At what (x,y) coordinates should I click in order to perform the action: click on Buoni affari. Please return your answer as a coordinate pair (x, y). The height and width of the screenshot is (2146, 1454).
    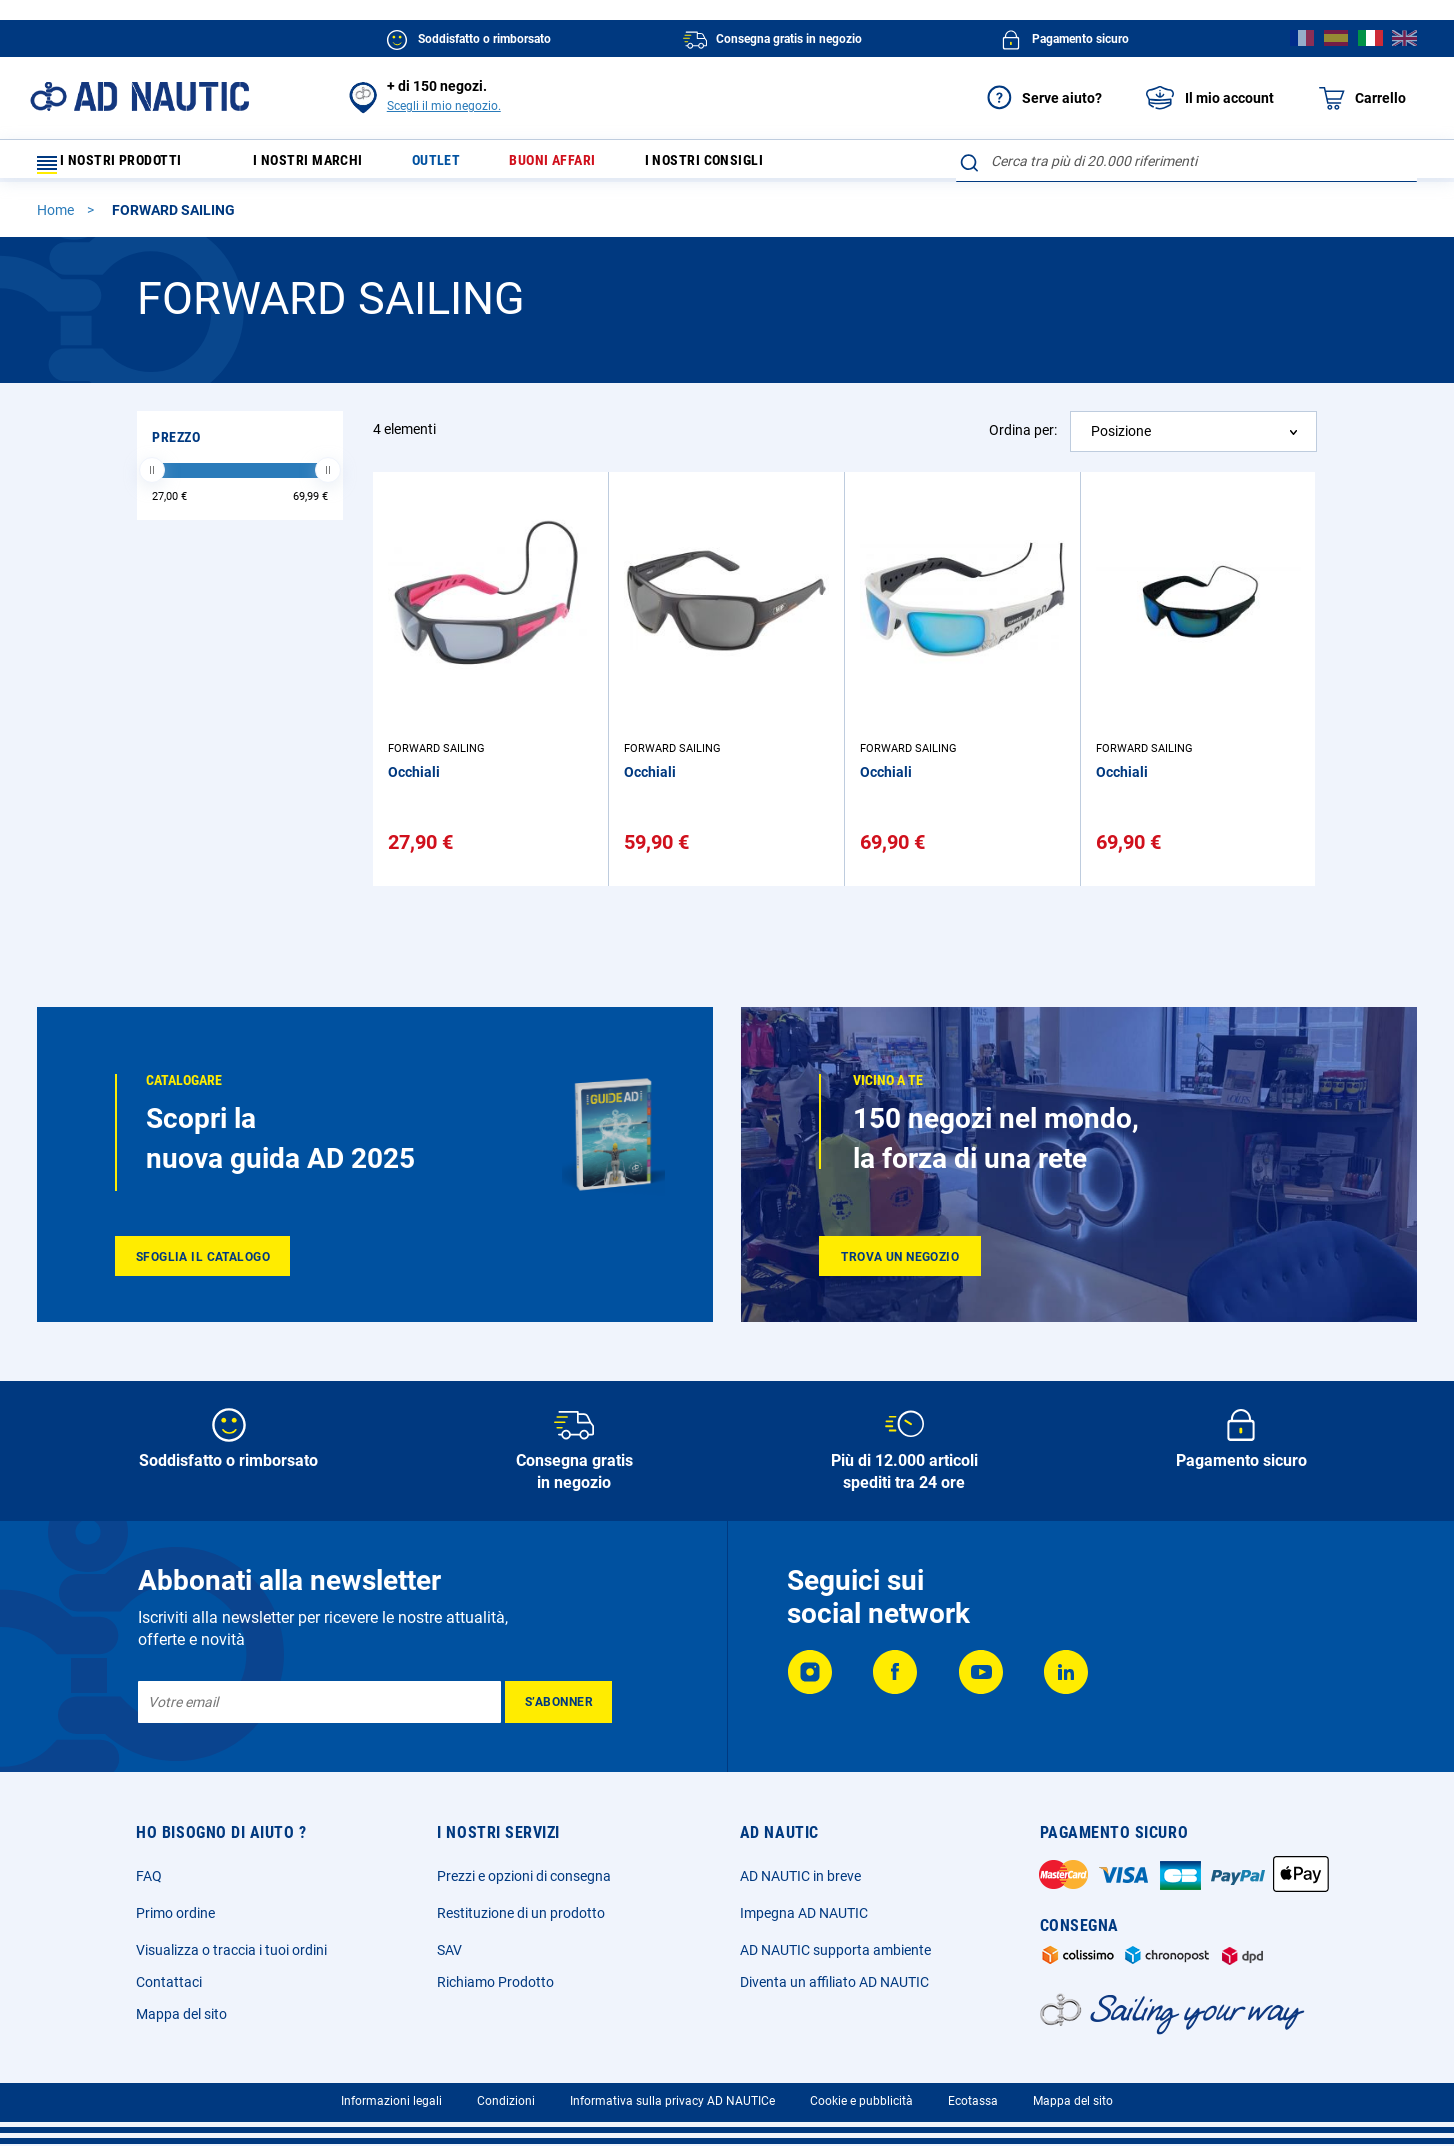
    Looking at the image, I should click on (586, 165).